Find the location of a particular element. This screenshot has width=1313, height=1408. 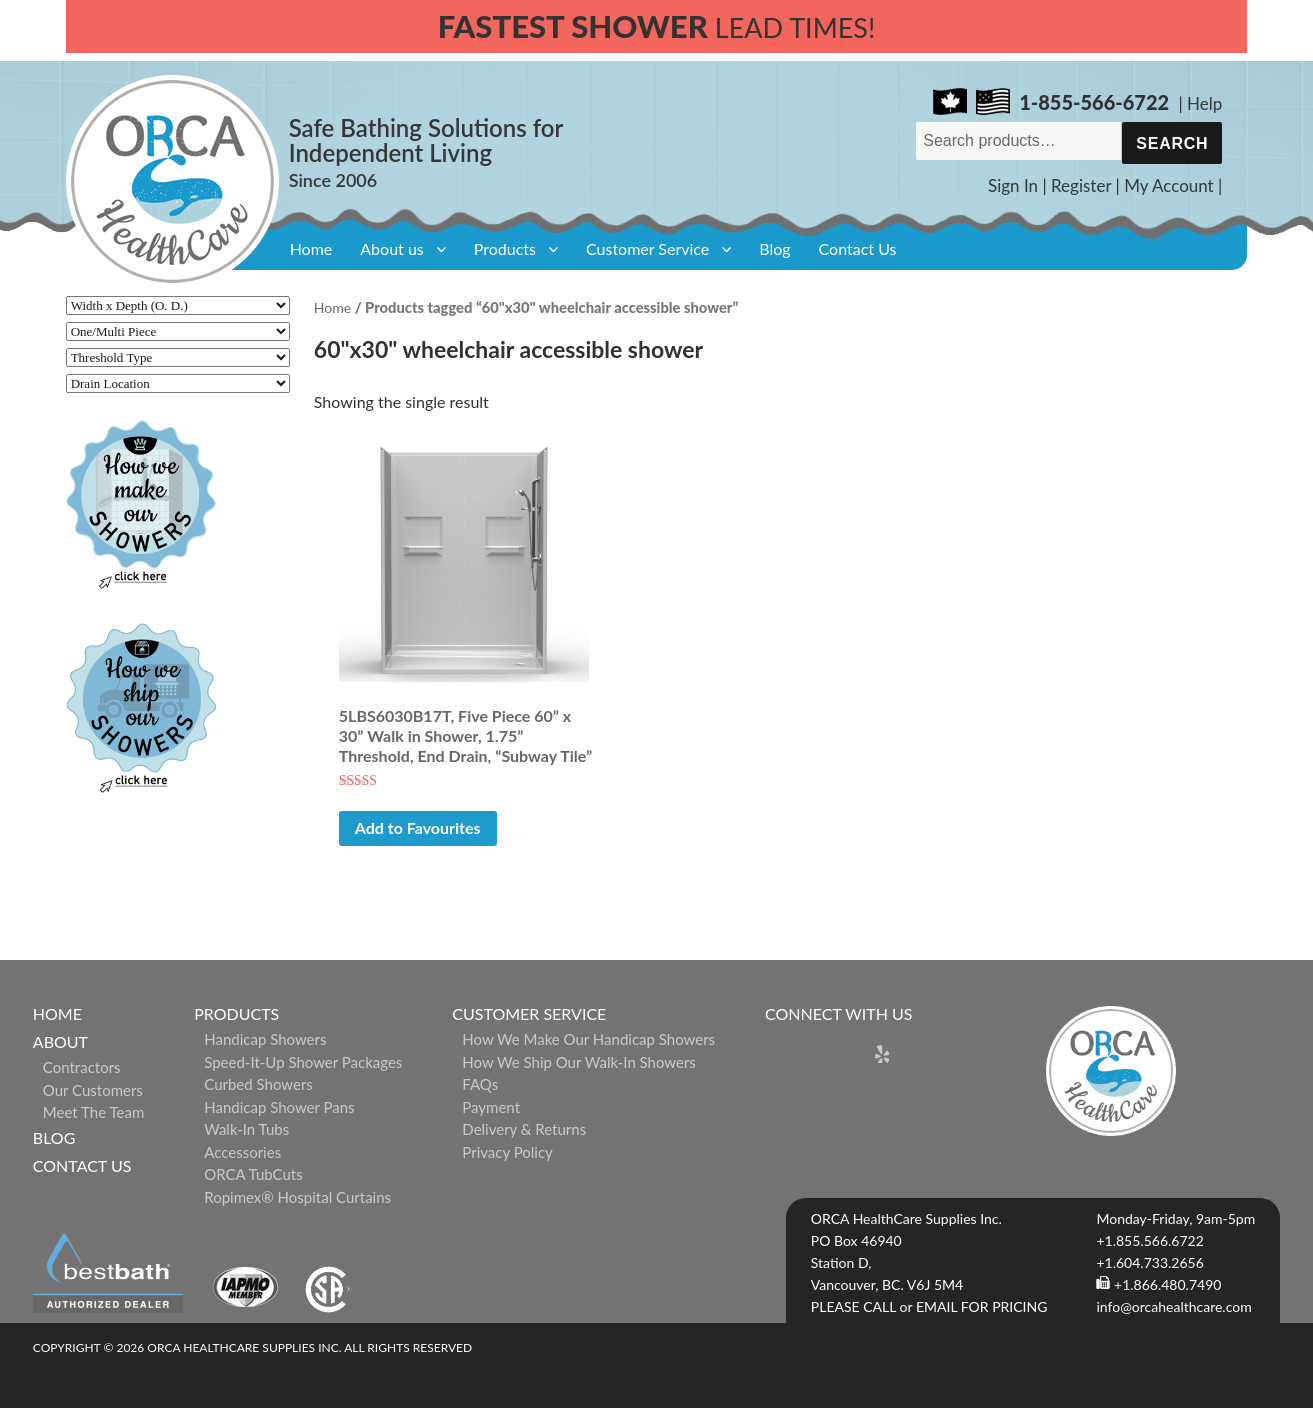

Contact Us is located at coordinates (858, 248).